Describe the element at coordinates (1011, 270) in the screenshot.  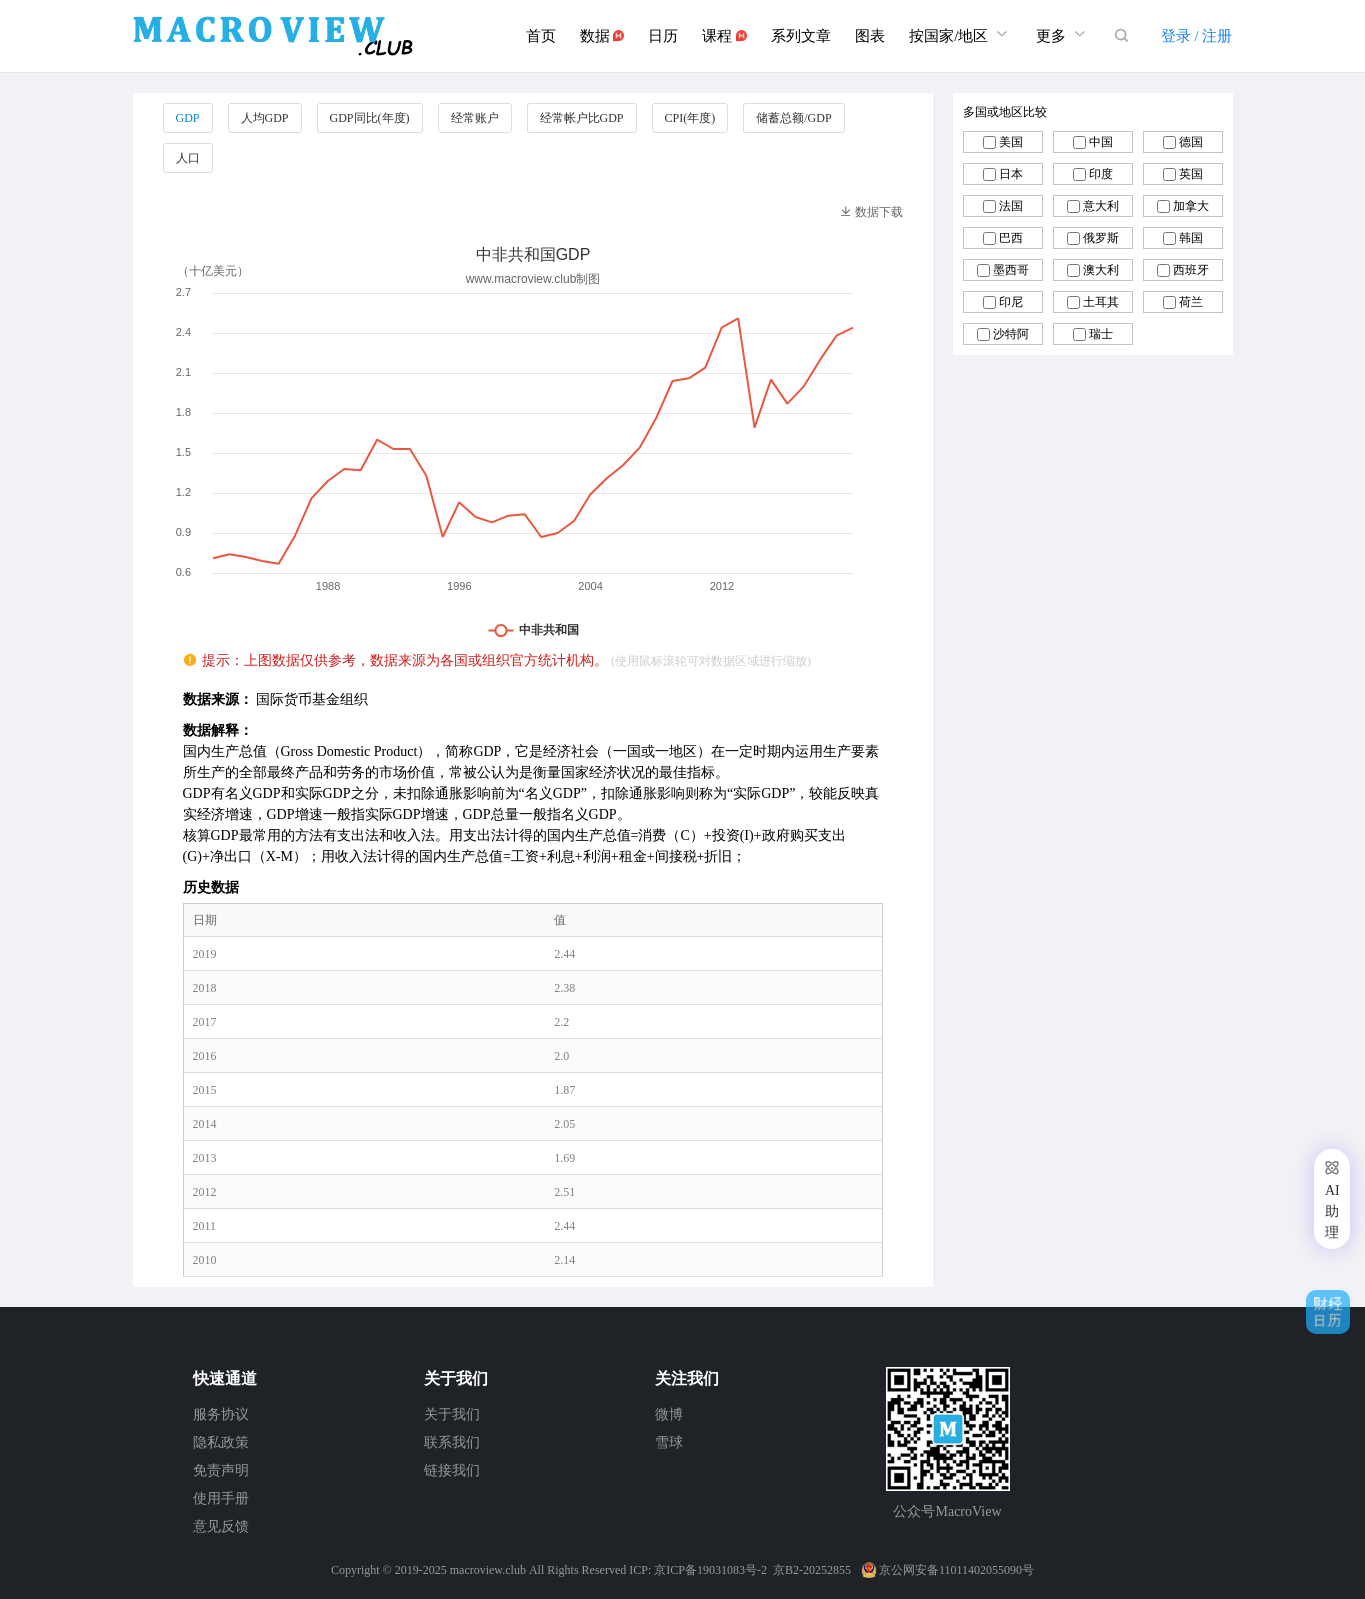
I see `墨西哥` at that location.